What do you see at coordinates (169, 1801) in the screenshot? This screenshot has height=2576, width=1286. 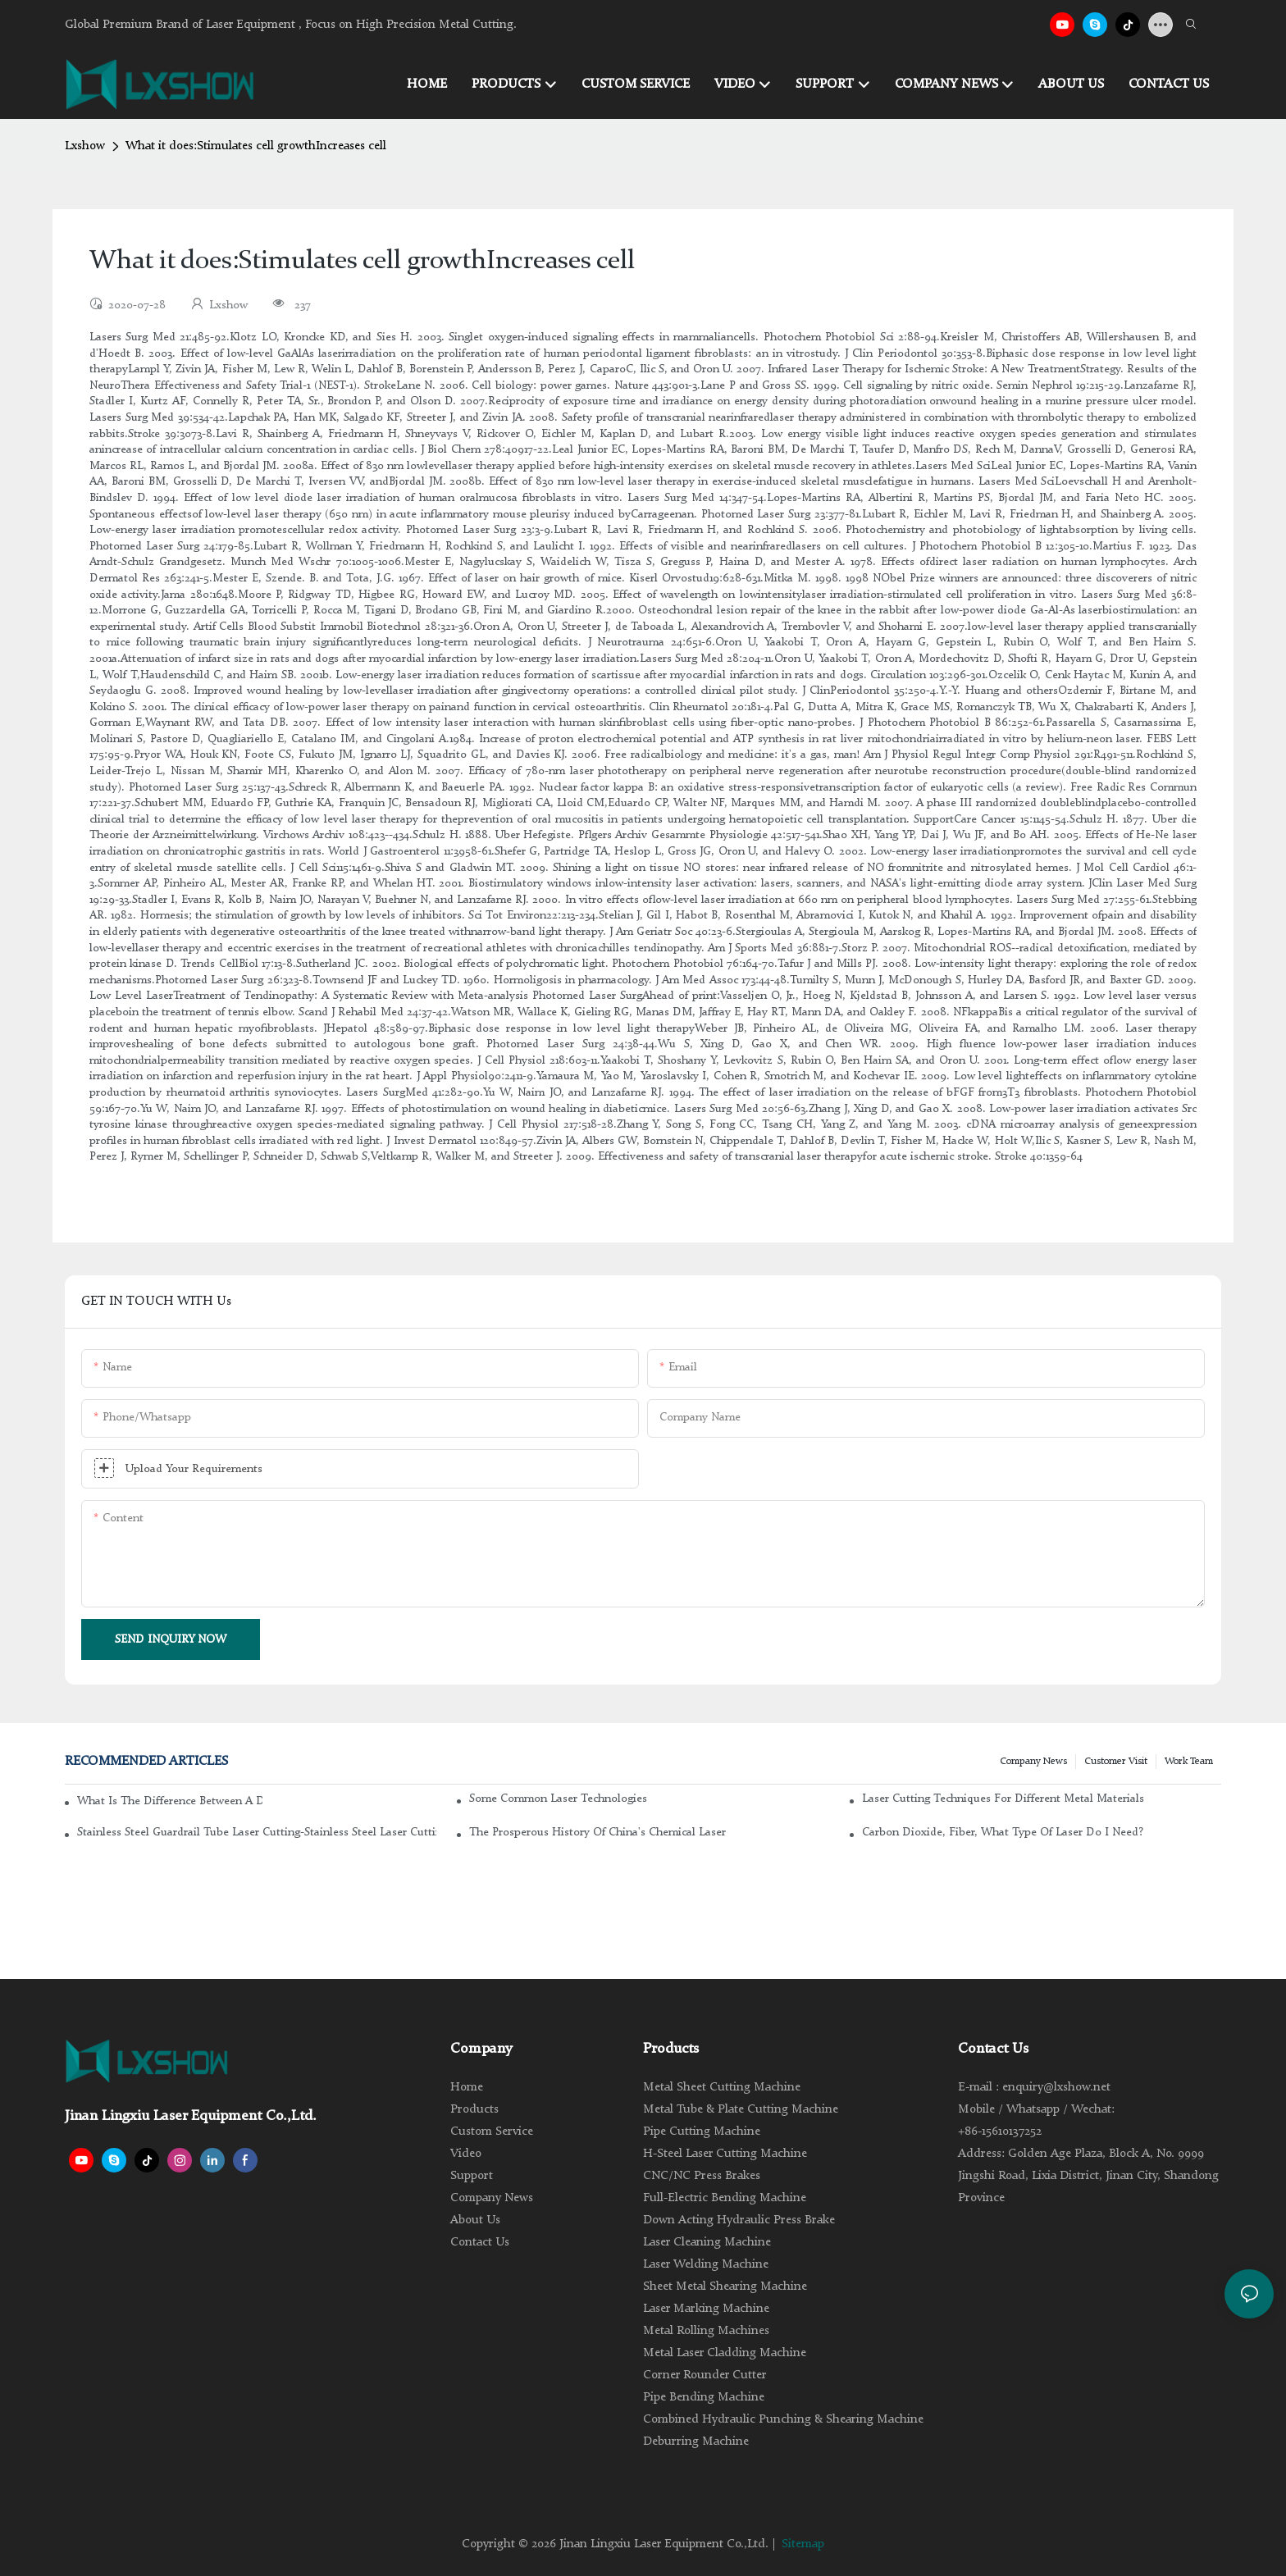 I see `What is the difference between a DC glass laser and an RF metal laser?` at bounding box center [169, 1801].